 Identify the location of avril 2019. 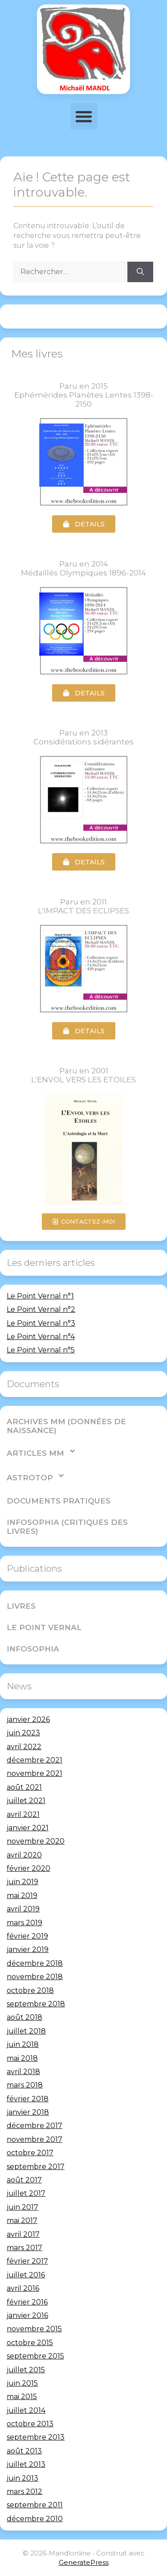
(23, 1909).